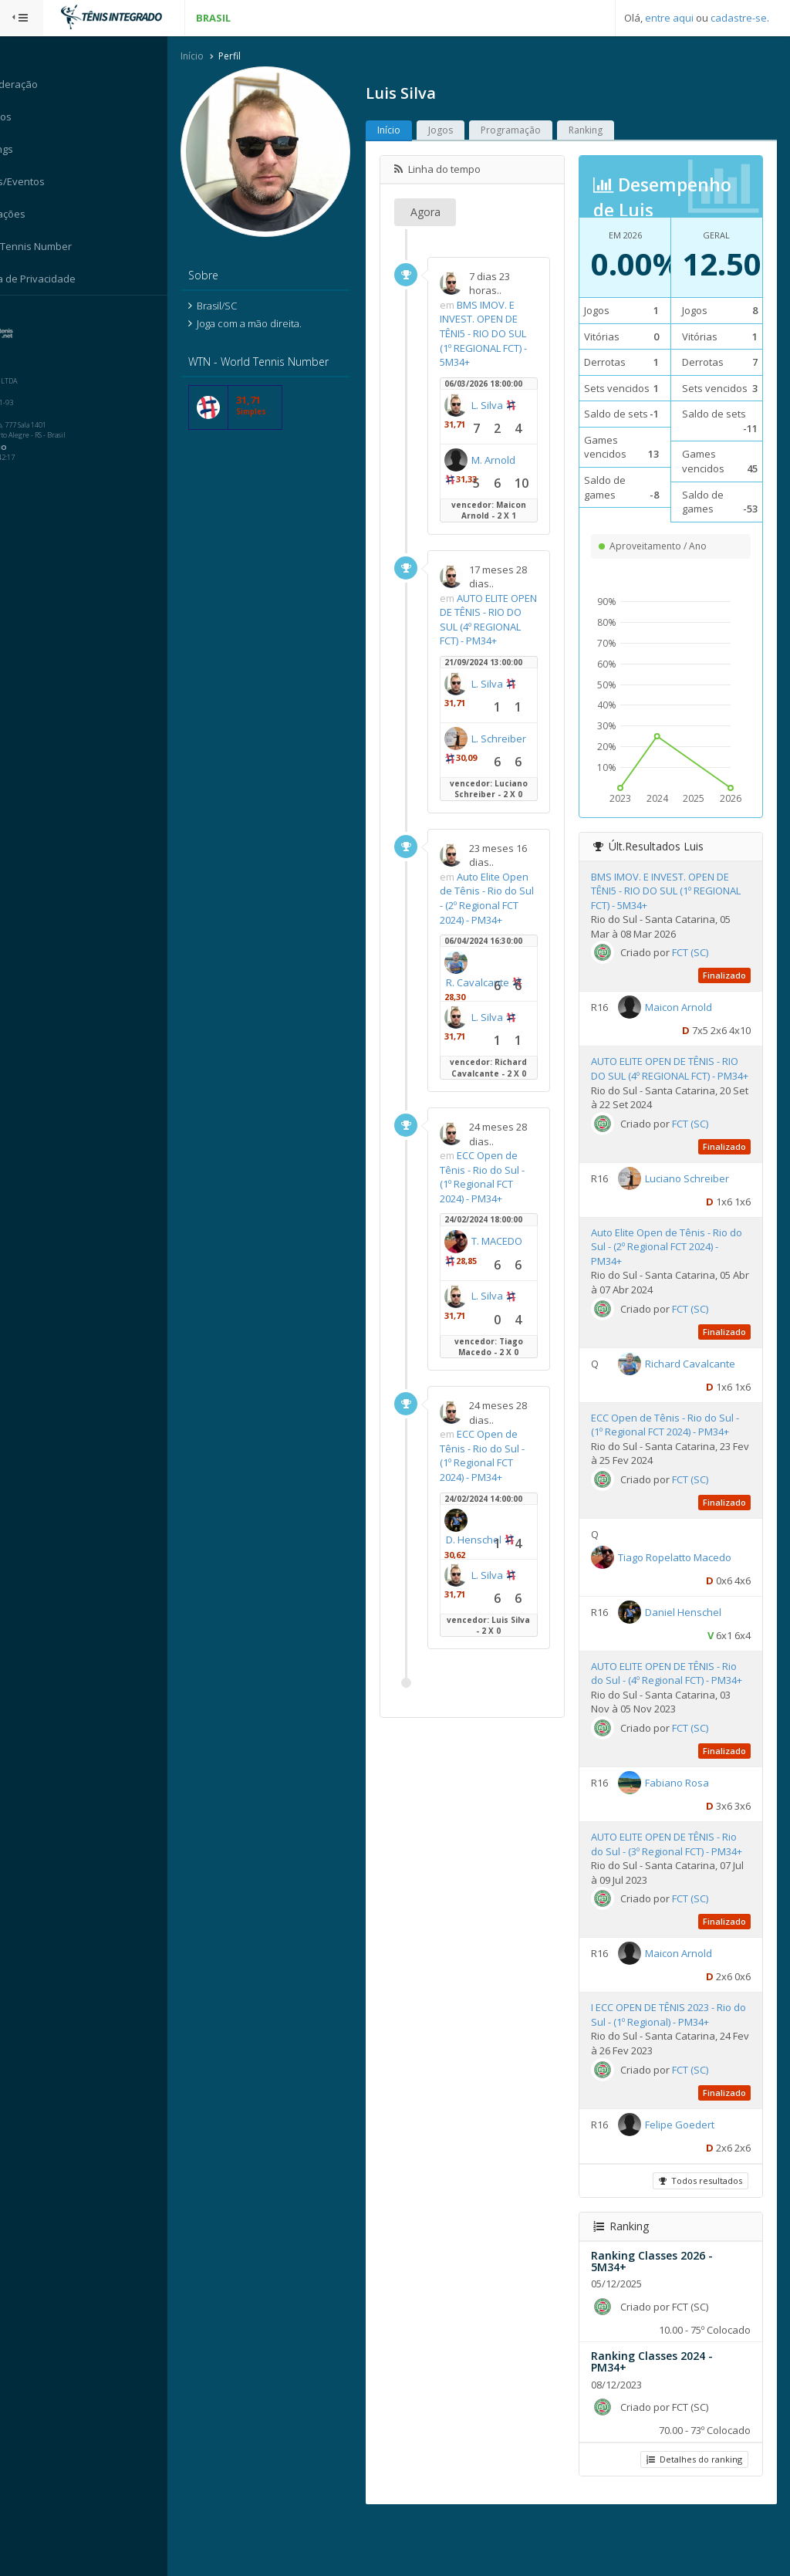  I want to click on M. Arnold, so click(512, 461).